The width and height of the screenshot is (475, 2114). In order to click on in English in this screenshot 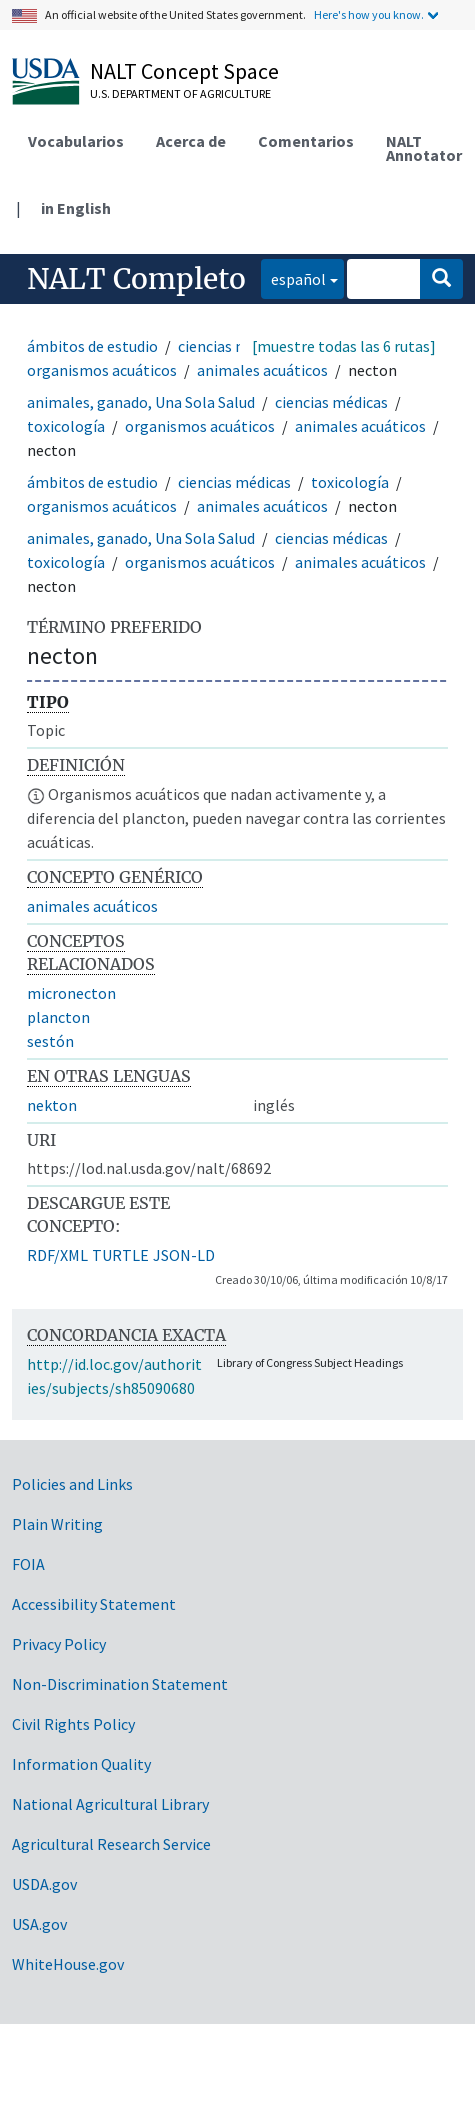, I will do `click(76, 208)`.